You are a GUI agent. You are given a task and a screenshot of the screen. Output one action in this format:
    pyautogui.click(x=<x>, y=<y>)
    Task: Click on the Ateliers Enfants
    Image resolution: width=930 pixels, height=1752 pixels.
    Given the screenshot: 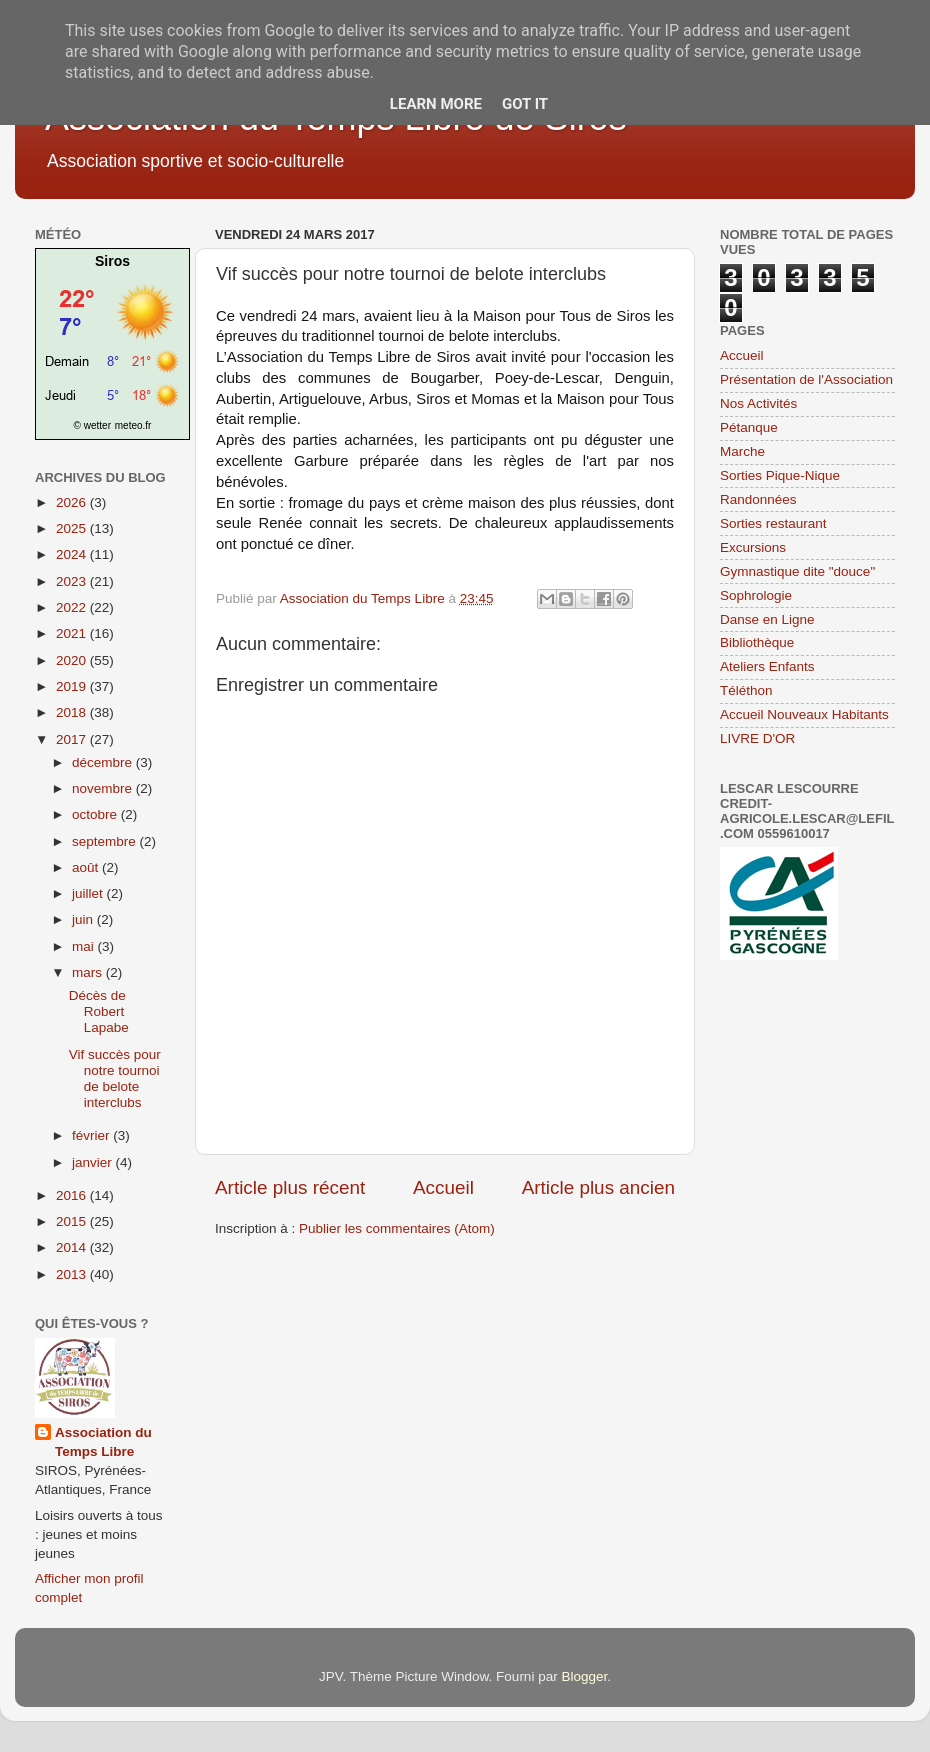 What is the action you would take?
    pyautogui.click(x=767, y=666)
    